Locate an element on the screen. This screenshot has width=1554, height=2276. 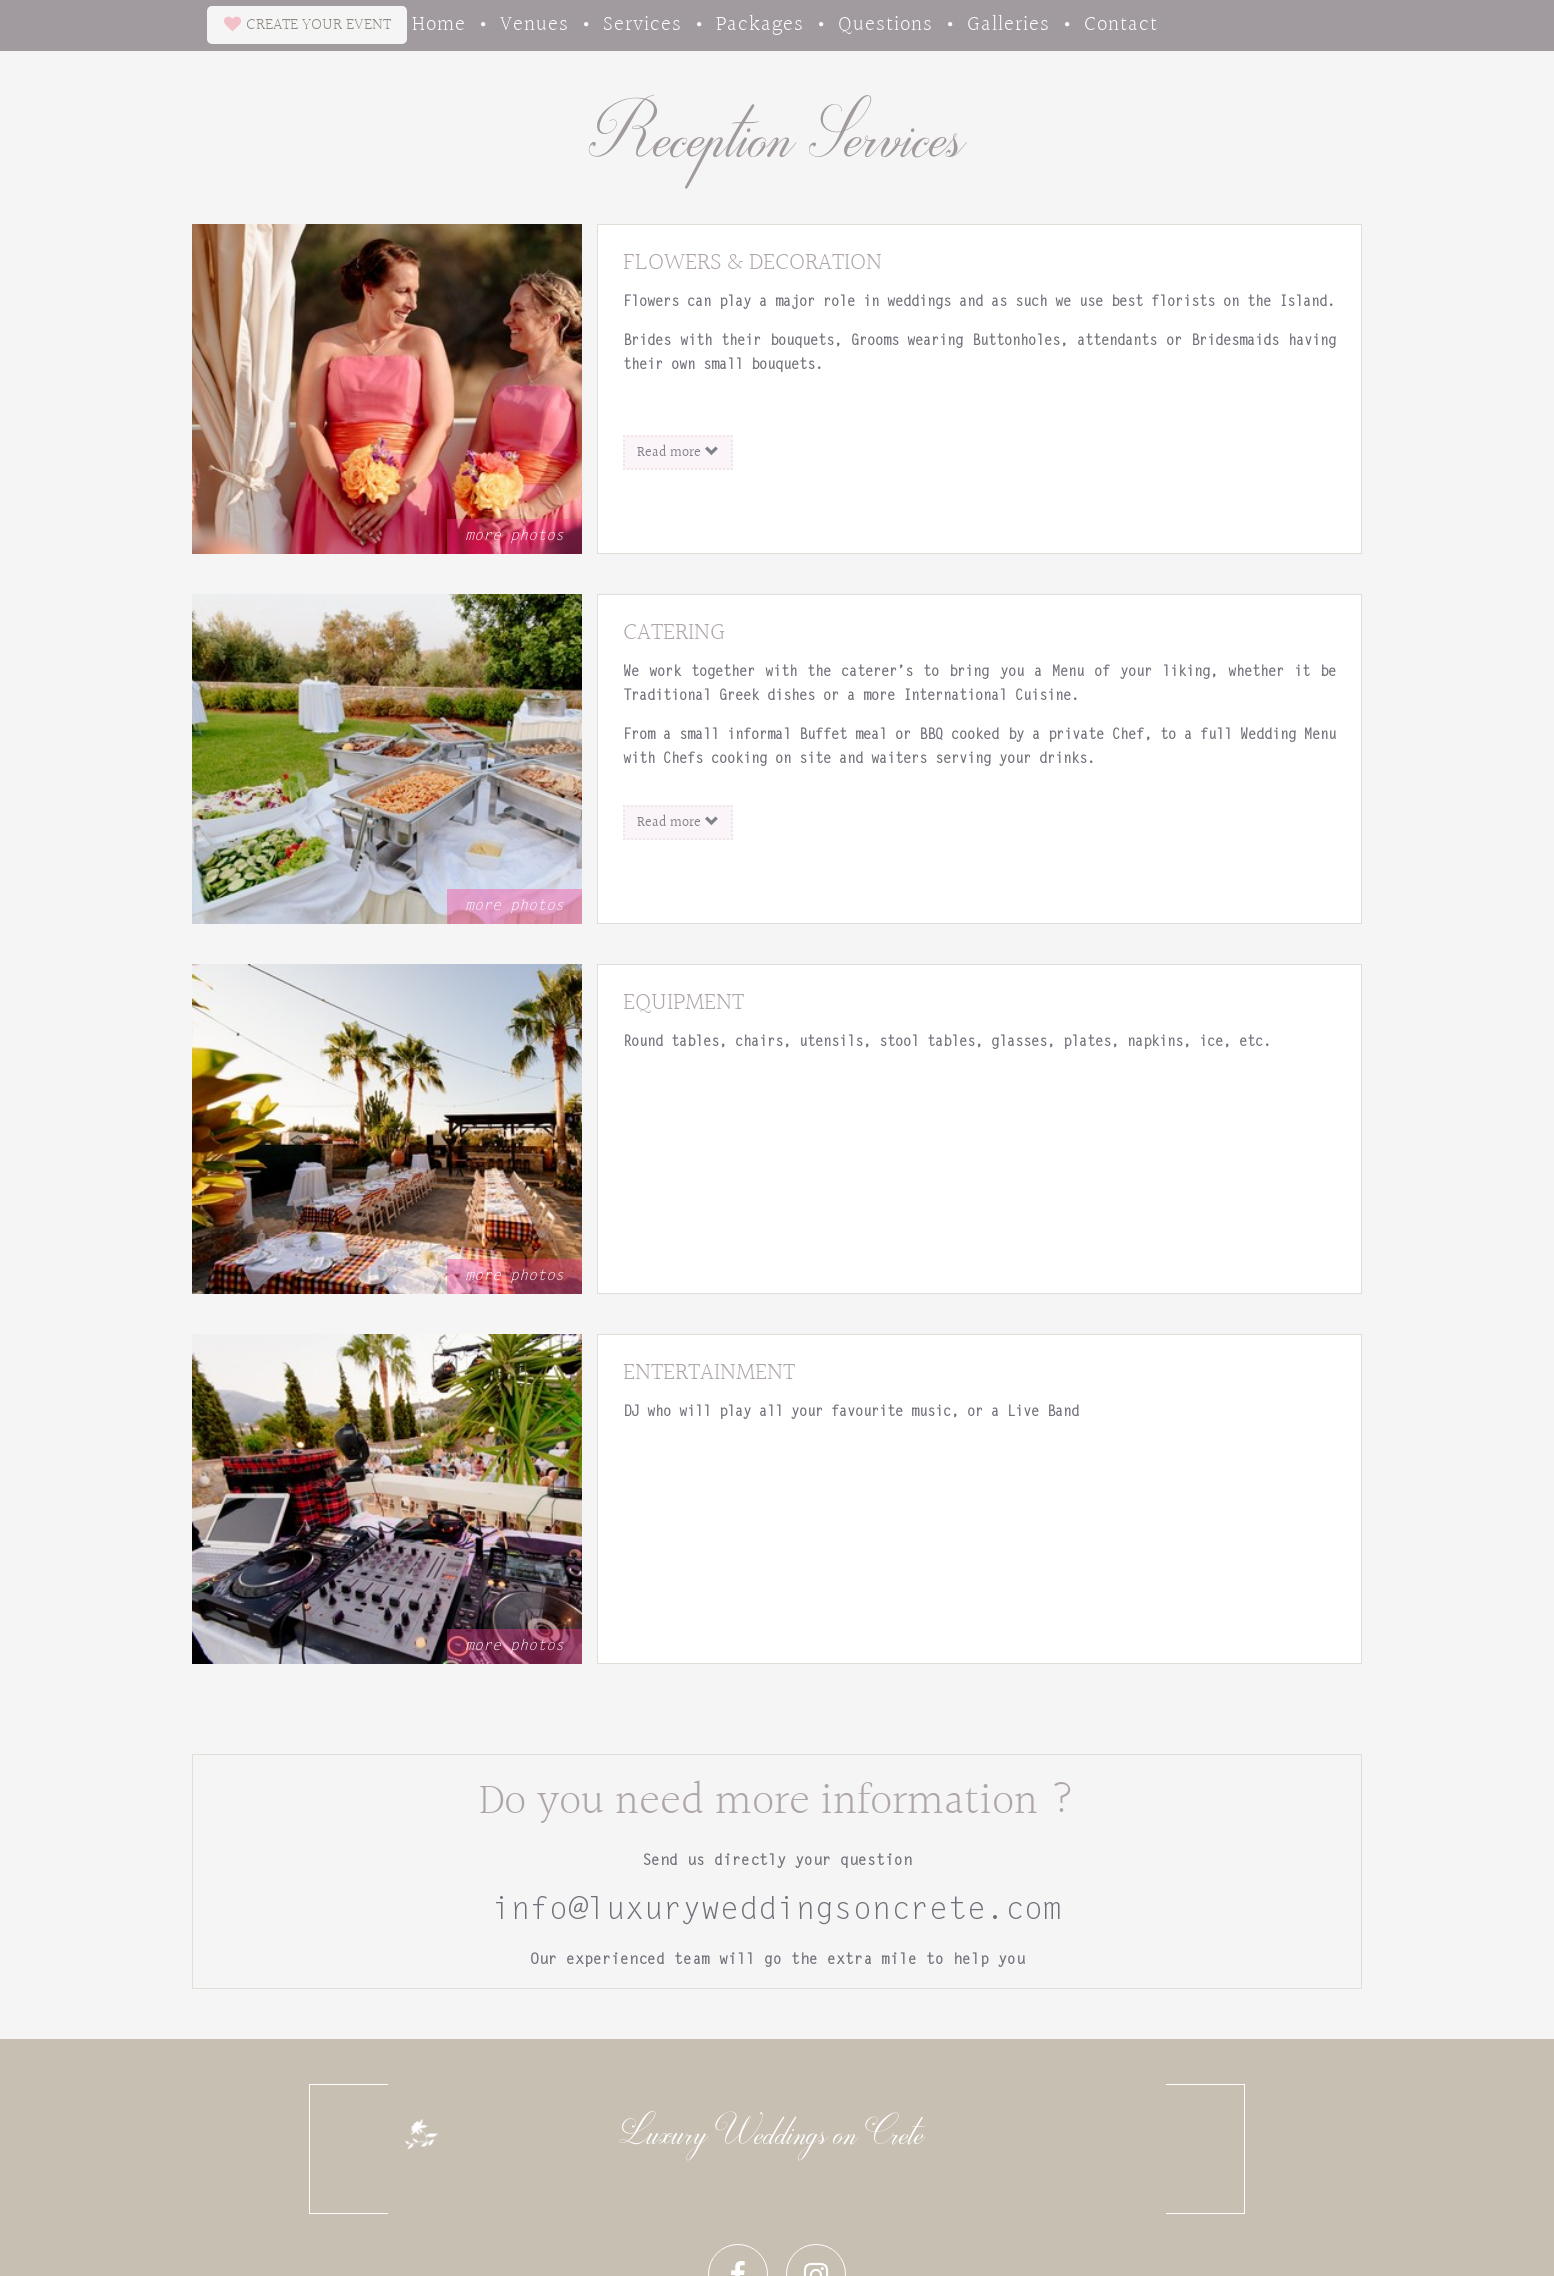
Home is located at coordinates (439, 22).